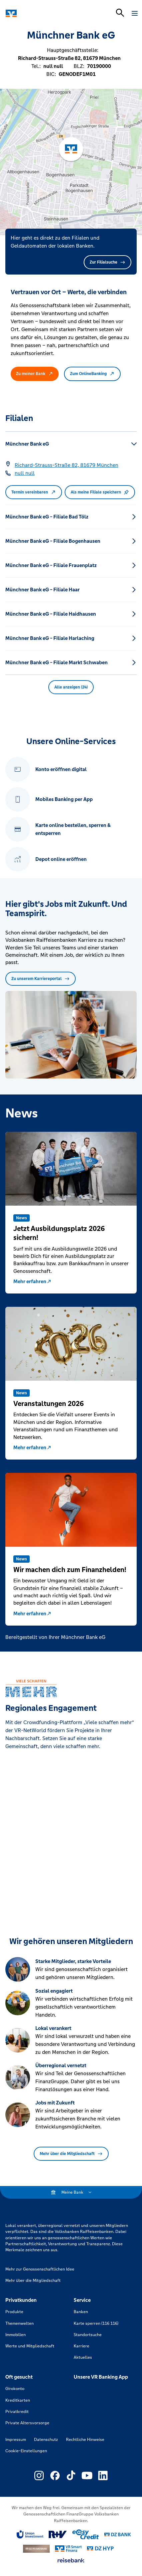 The width and height of the screenshot is (142, 2576). What do you see at coordinates (66, 465) in the screenshot?
I see `[Google Maps: Richard-Strauss-Straße 82, 81679 München]` at bounding box center [66, 465].